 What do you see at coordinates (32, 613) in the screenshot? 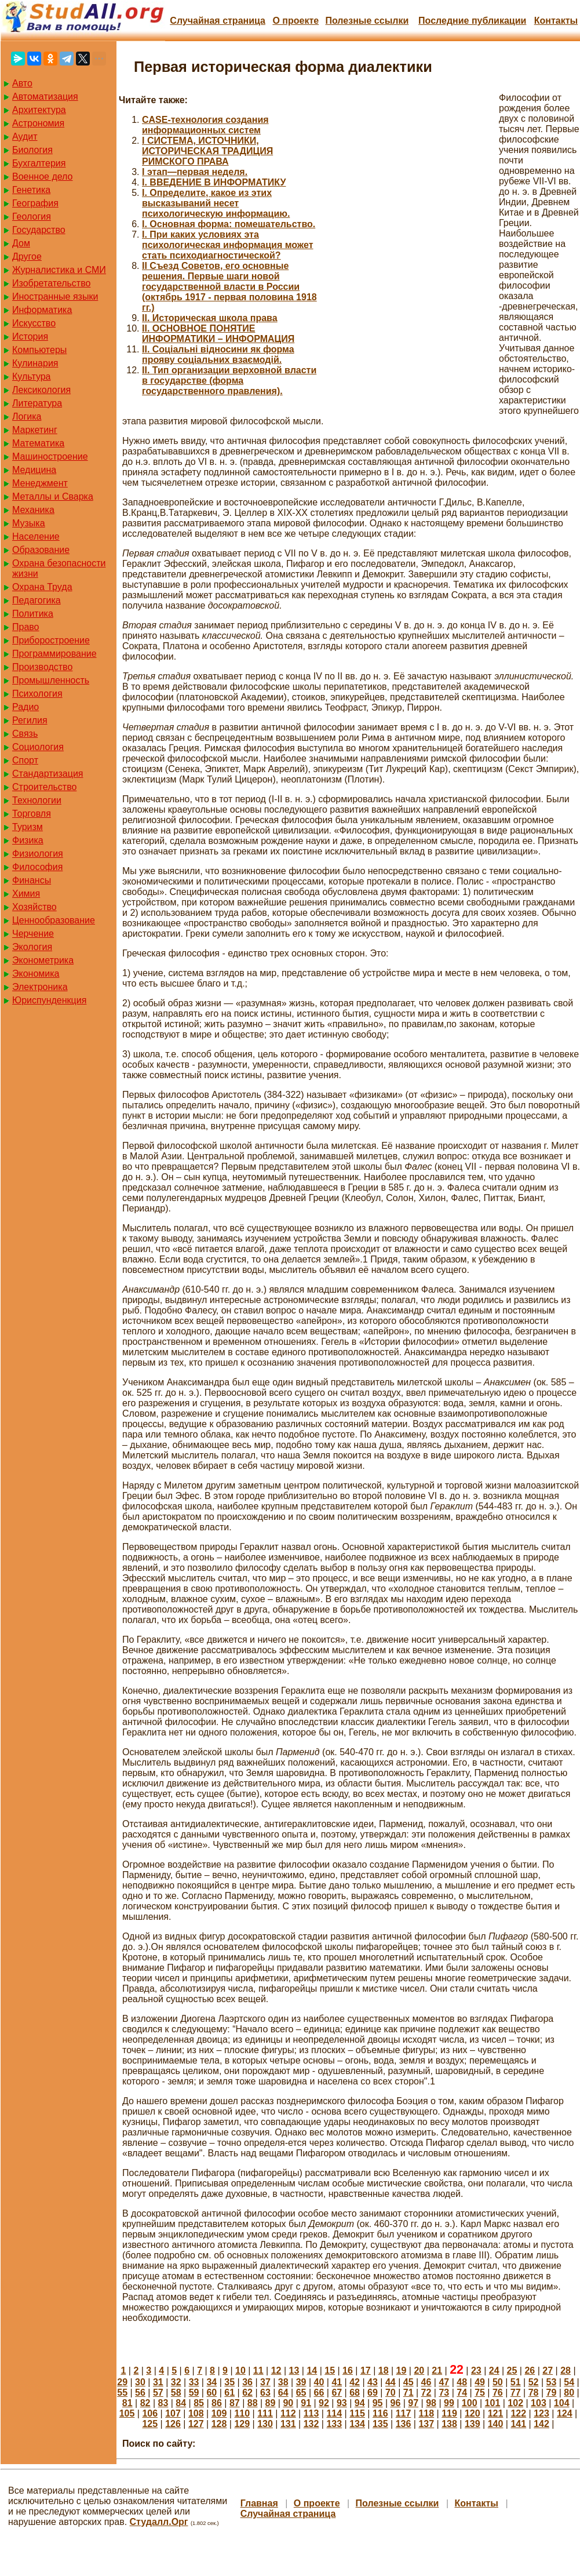
I see `Политика` at bounding box center [32, 613].